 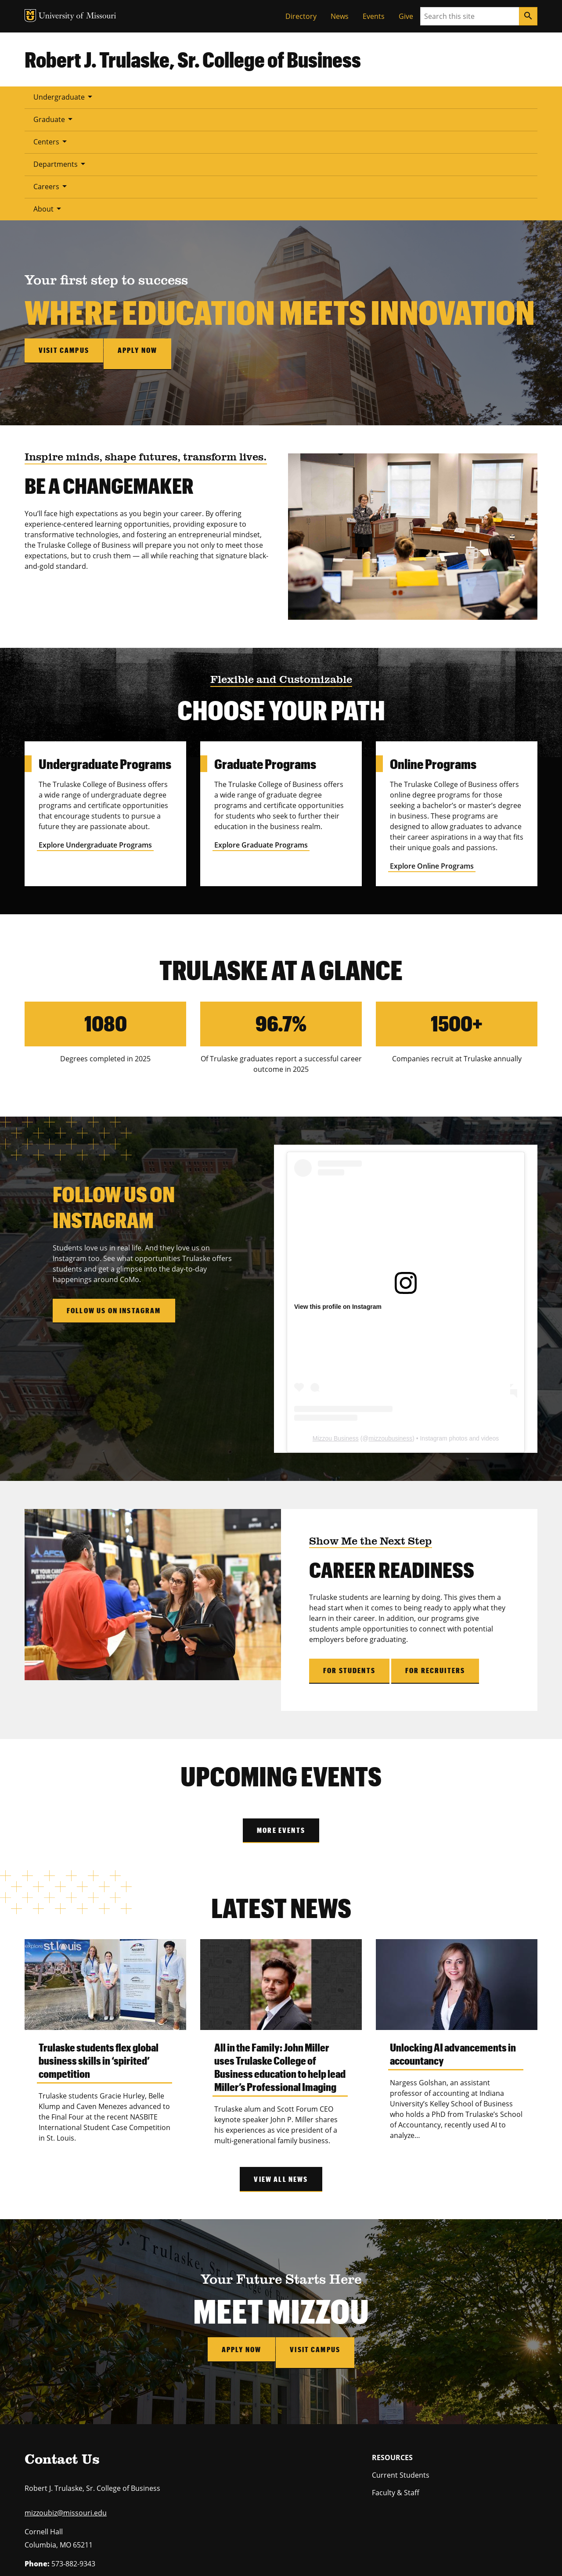 What do you see at coordinates (281, 1711) in the screenshot?
I see `More Events` at bounding box center [281, 1711].